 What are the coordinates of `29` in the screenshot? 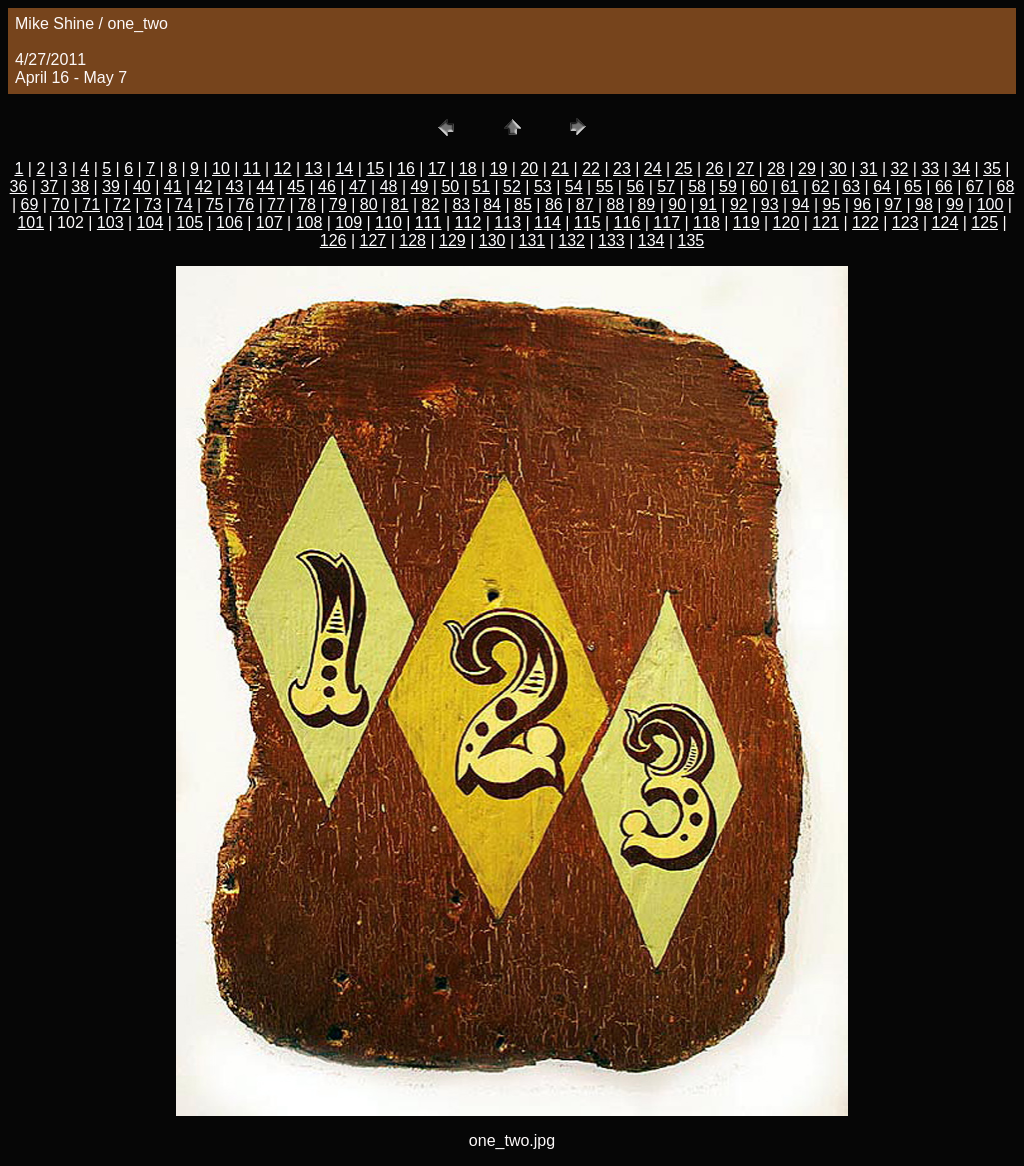 It's located at (807, 168).